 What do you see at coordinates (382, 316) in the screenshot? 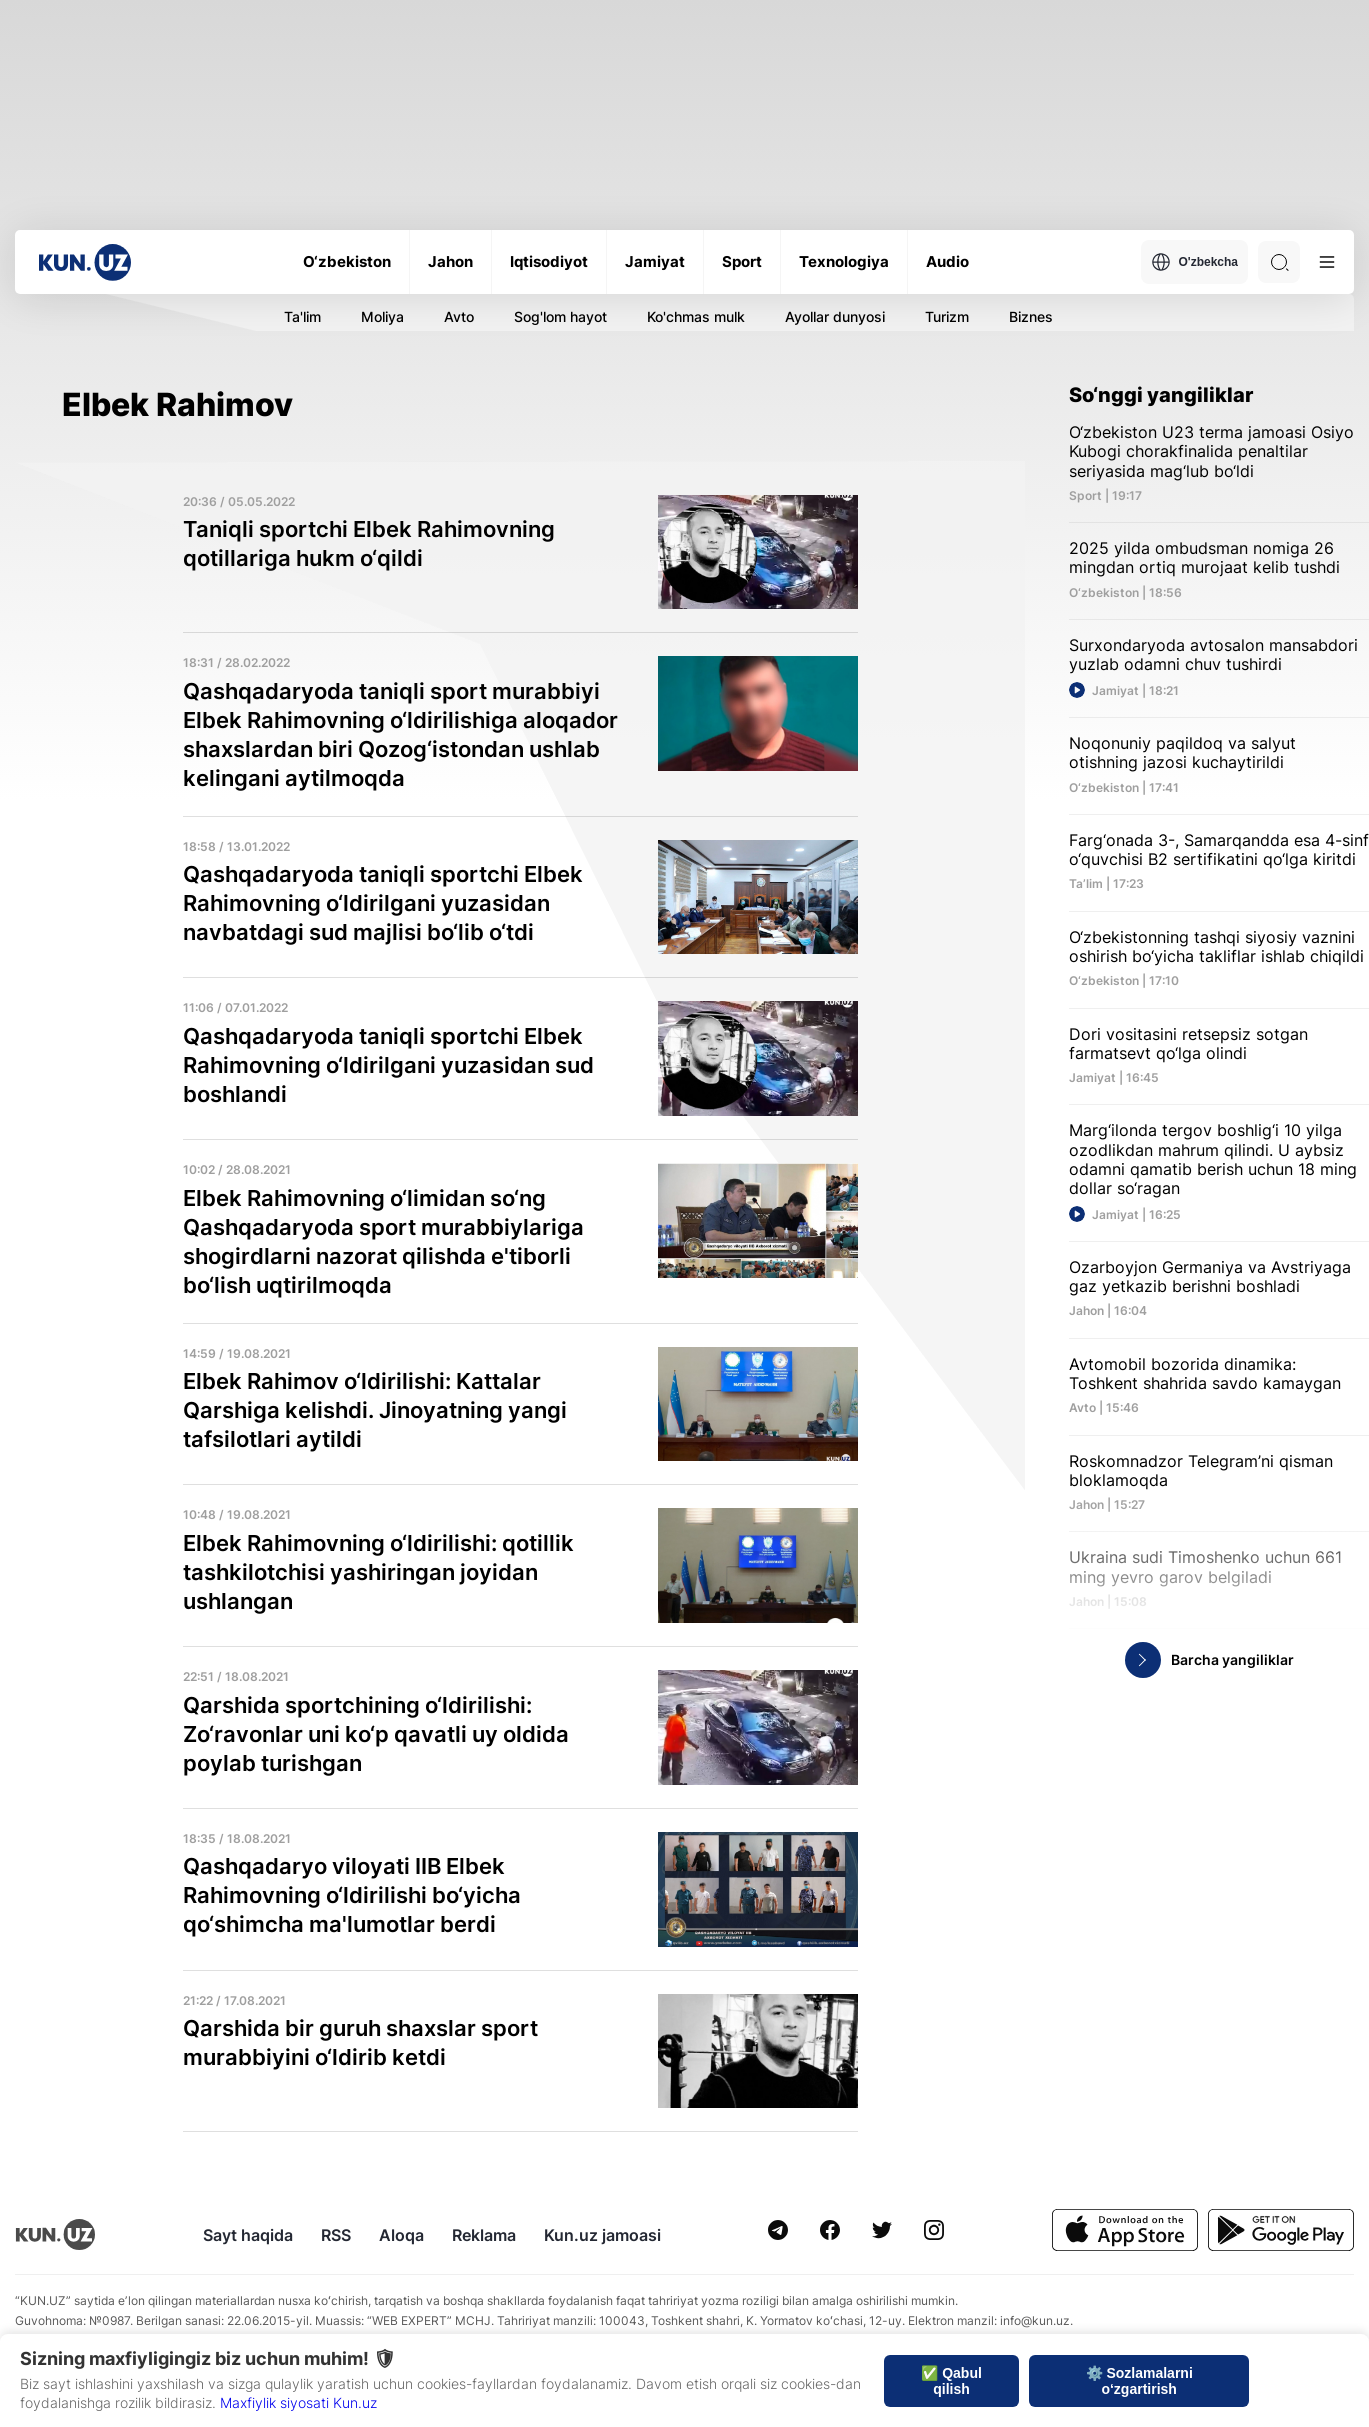
I see `Moliya` at bounding box center [382, 316].